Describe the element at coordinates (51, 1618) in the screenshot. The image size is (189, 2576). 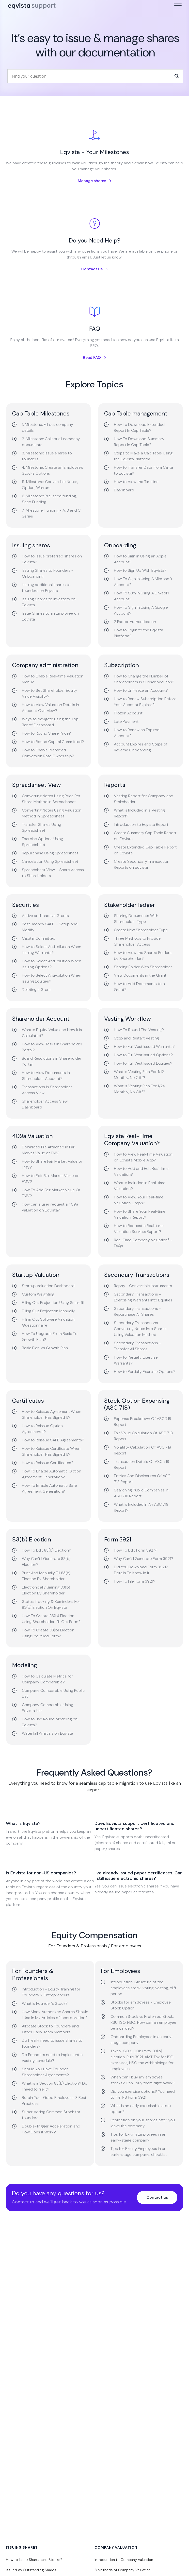
I see `How To Create 83(b) Election Using Shareholder-fill Out Form?` at that location.